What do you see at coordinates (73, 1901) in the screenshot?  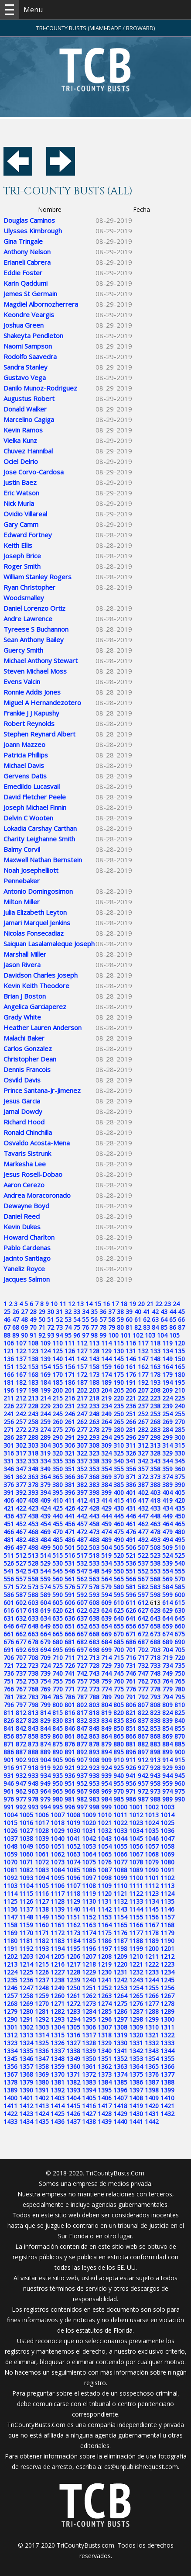 I see `1129` at bounding box center [73, 1901].